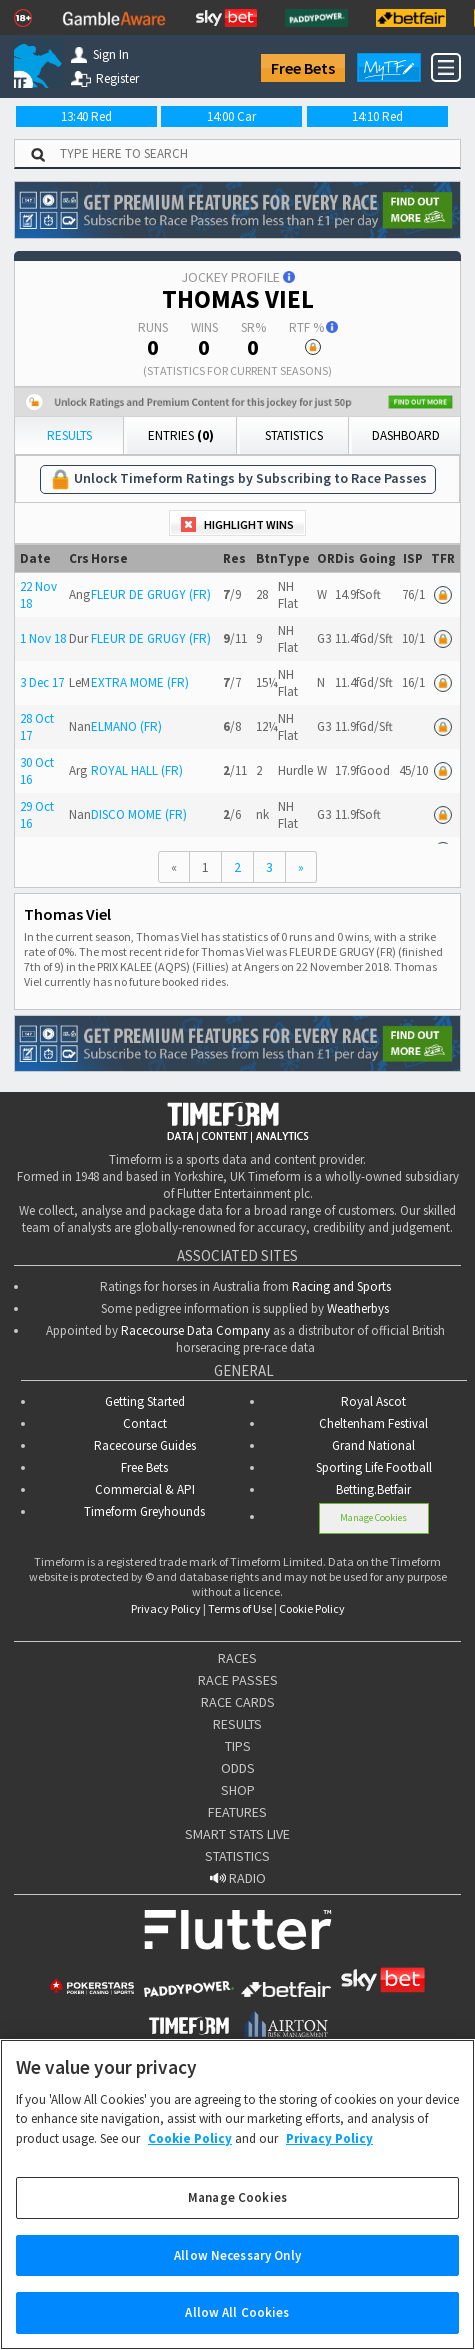 The image size is (475, 2350). I want to click on Royal Ascot, so click(373, 1401).